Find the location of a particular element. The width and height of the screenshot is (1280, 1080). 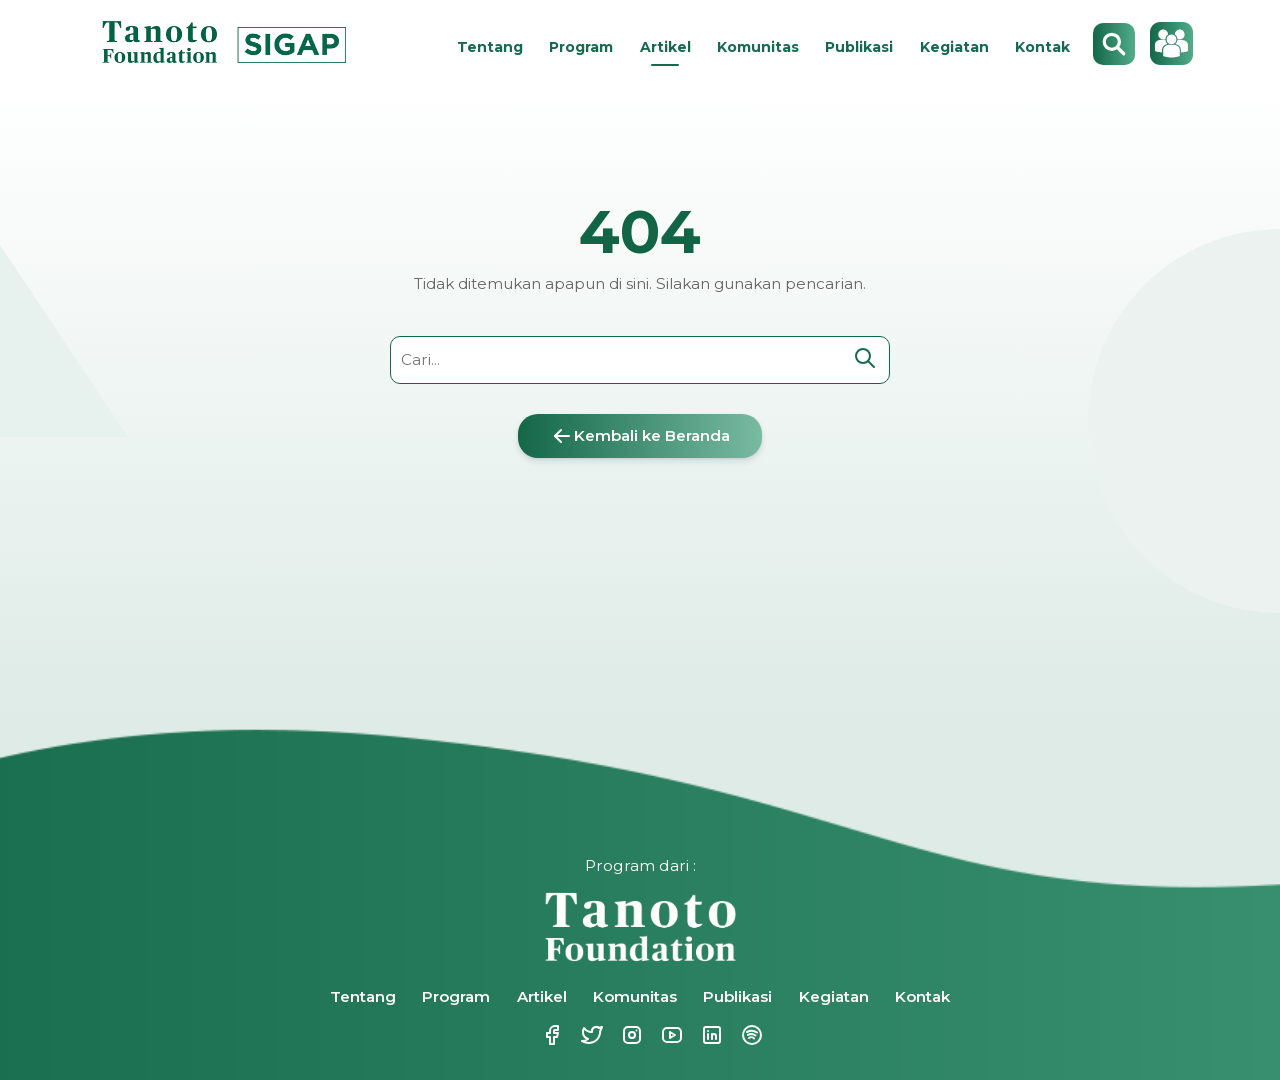

Linkedin is located at coordinates (710, 1035).